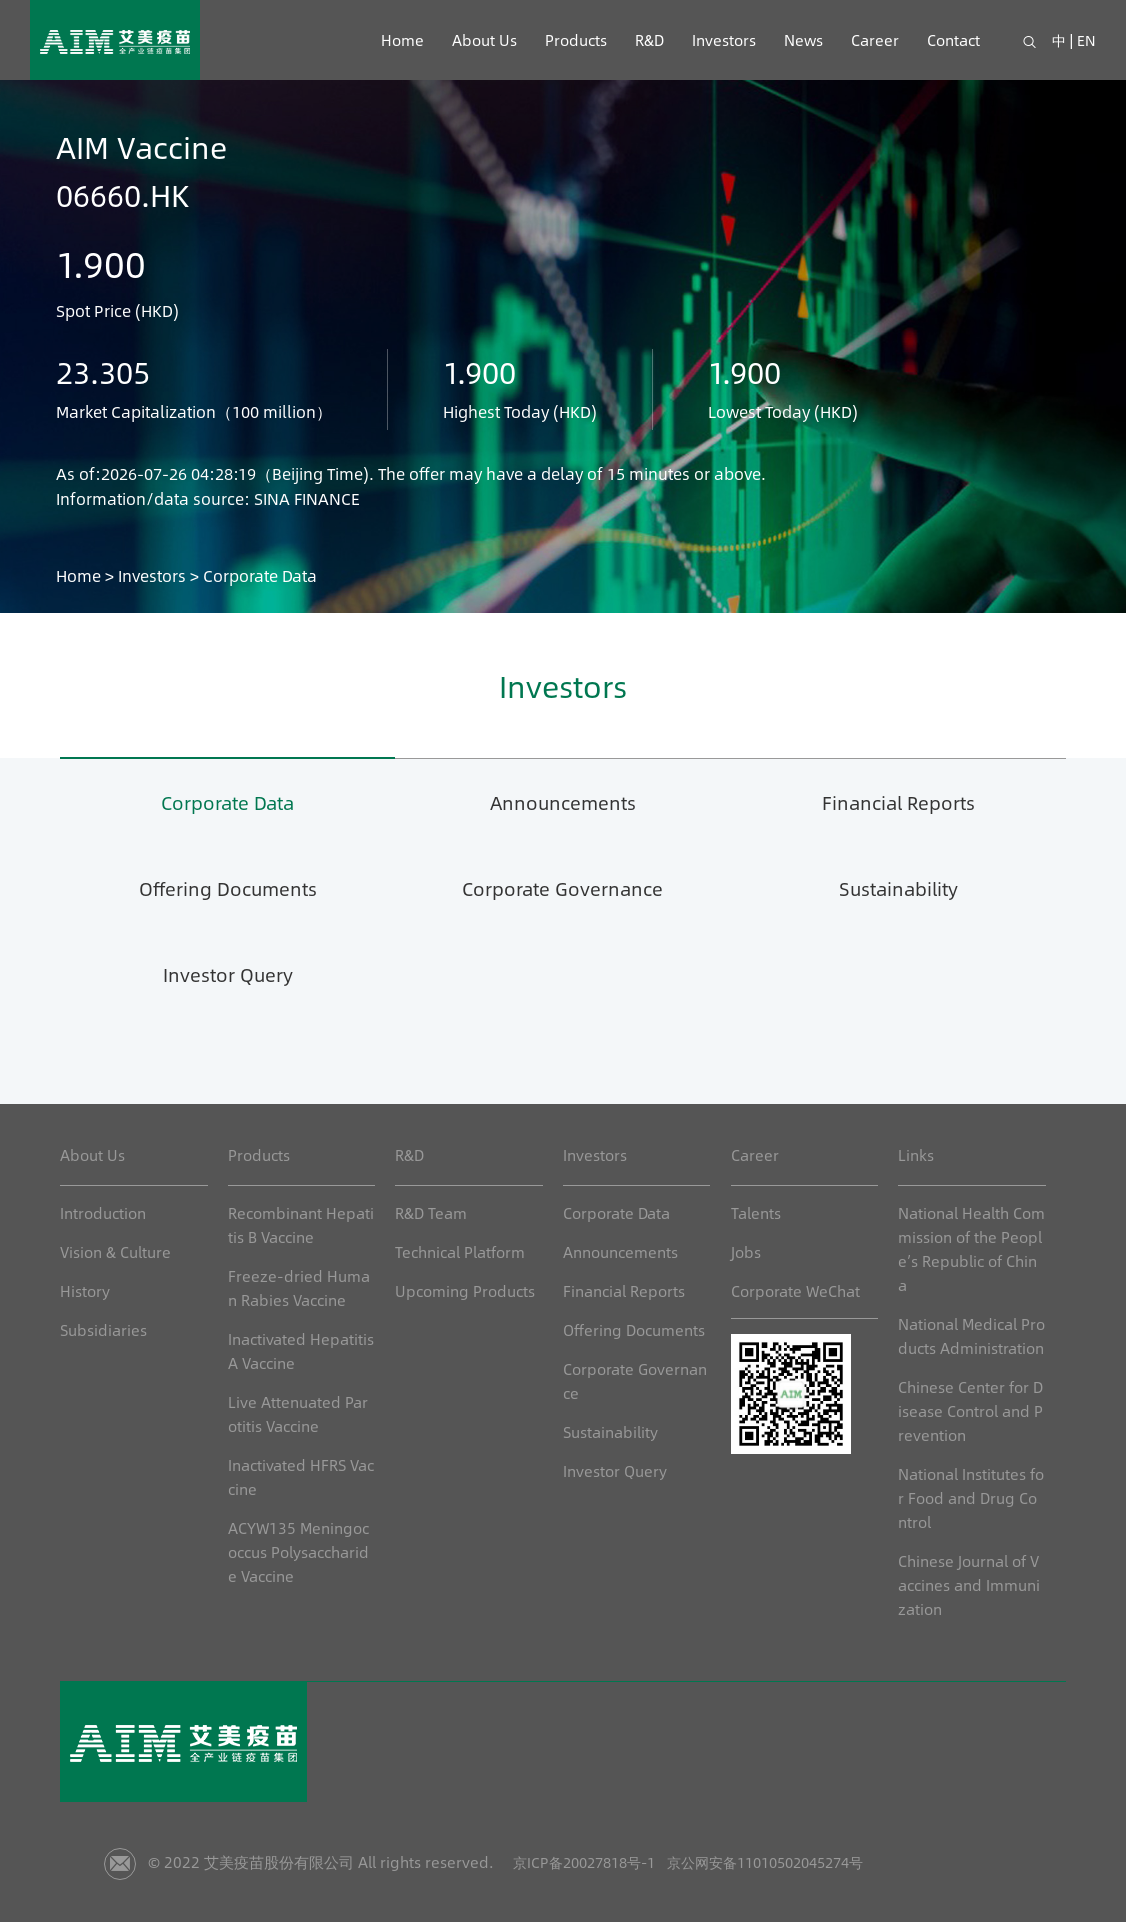 Image resolution: width=1126 pixels, height=1922 pixels. I want to click on Financial Reports, so click(898, 801).